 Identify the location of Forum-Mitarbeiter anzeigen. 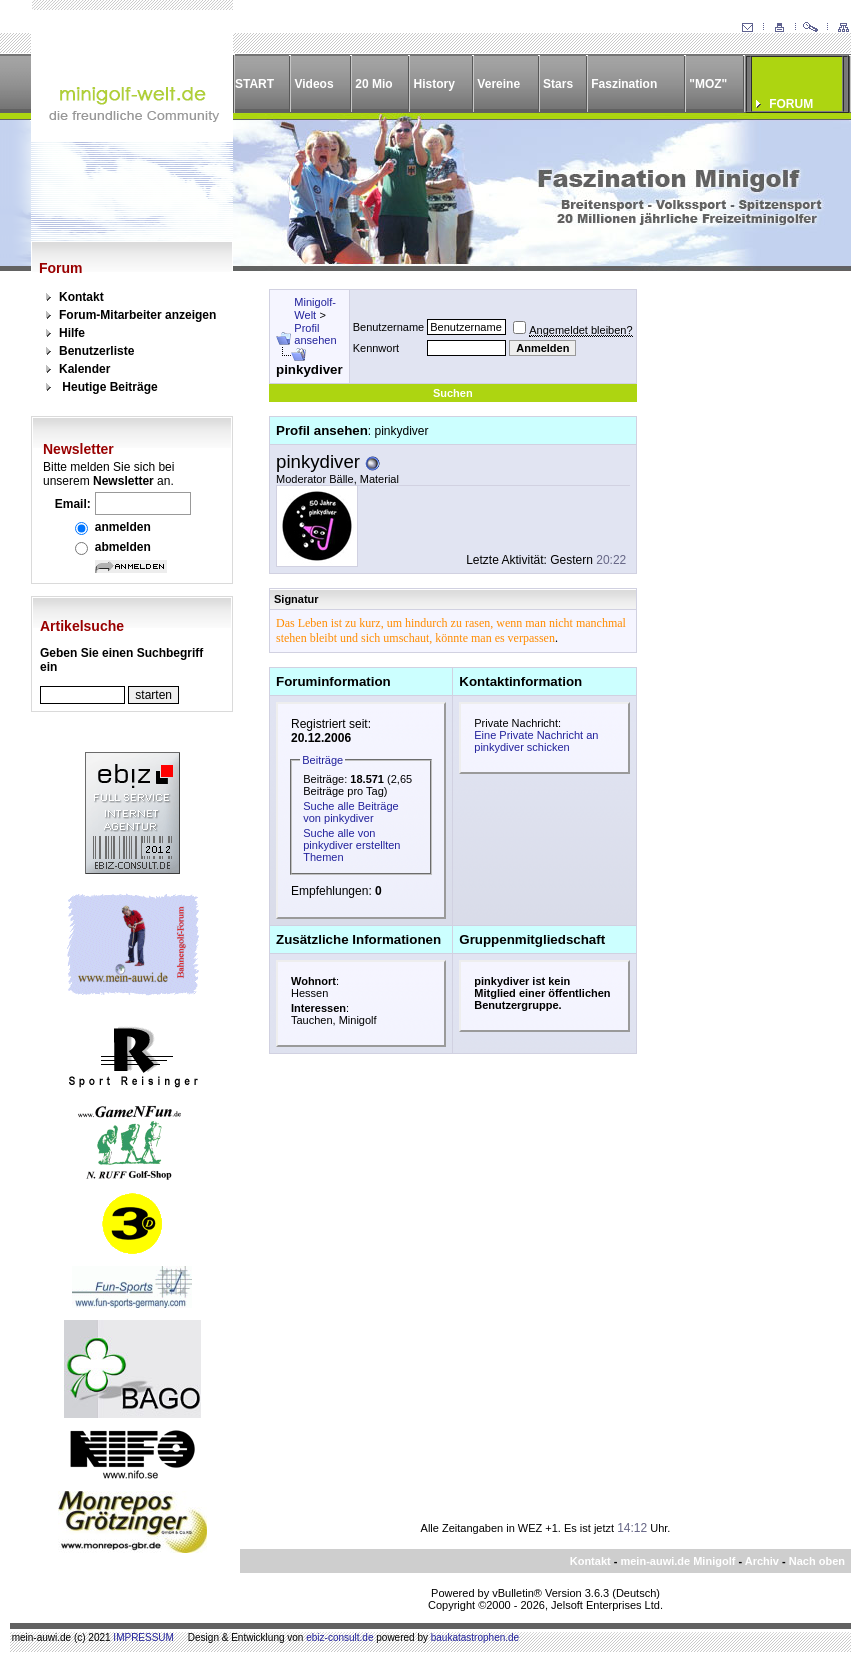
(137, 315).